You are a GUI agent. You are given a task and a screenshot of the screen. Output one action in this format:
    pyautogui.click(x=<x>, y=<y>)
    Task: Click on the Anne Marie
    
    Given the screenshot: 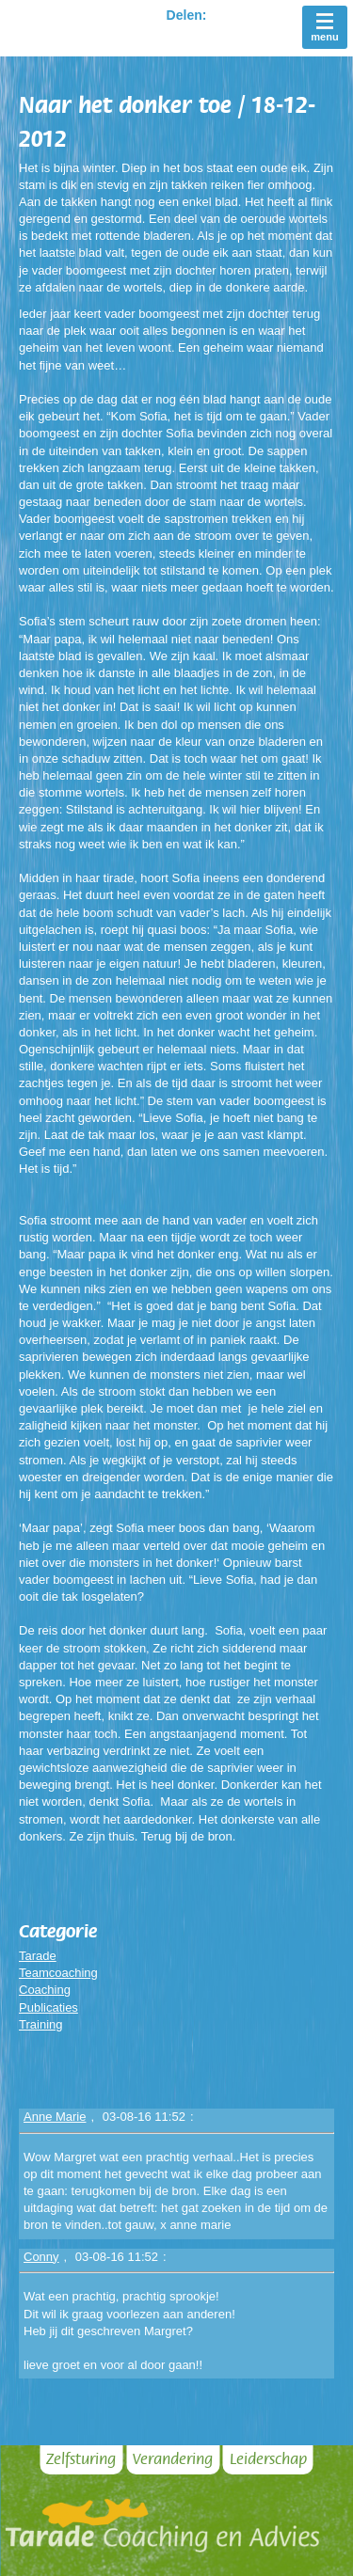 What is the action you would take?
    pyautogui.click(x=55, y=2117)
    